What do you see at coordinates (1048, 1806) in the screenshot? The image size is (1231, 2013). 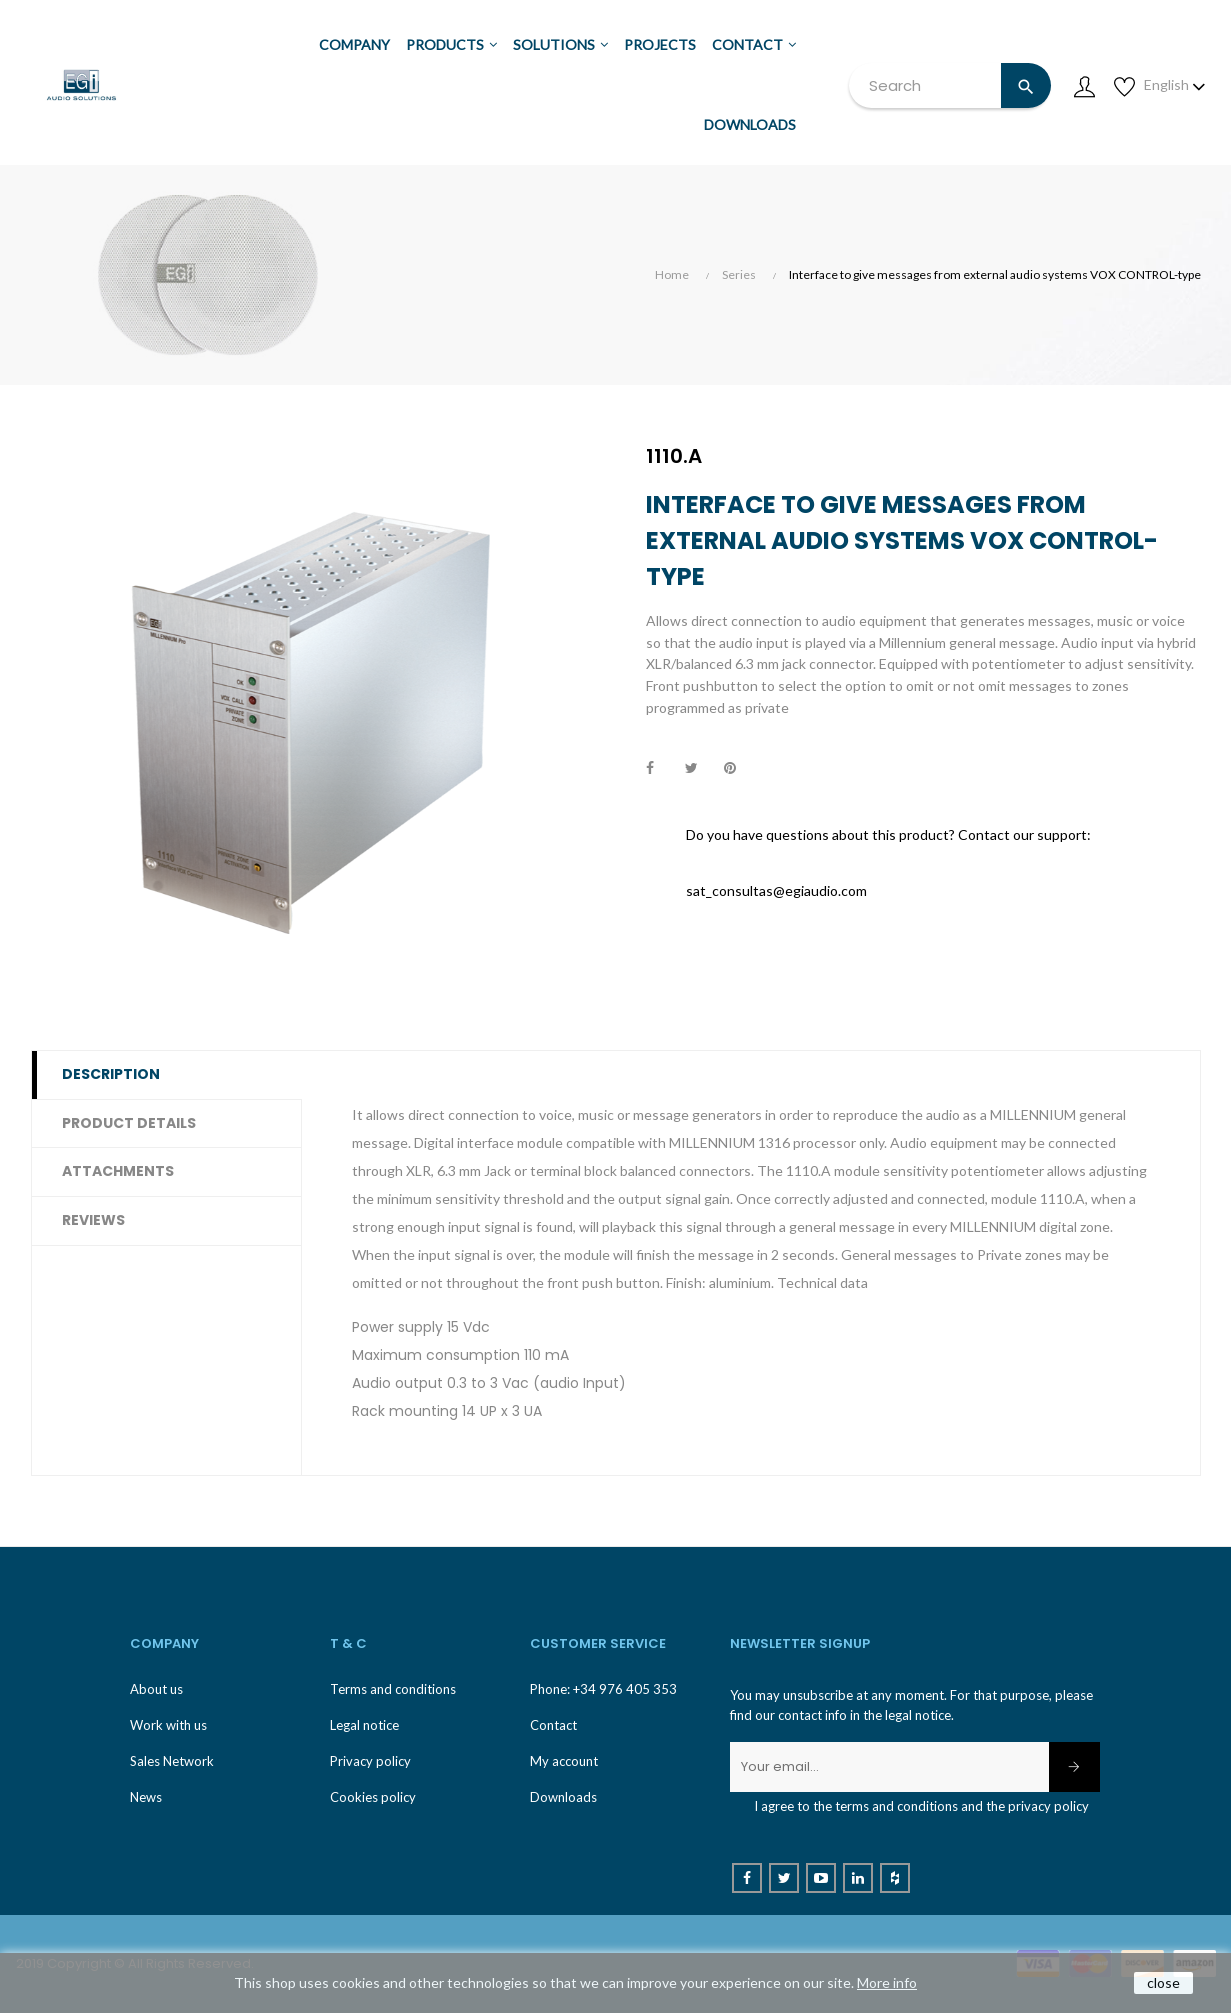 I see `privacy policy` at bounding box center [1048, 1806].